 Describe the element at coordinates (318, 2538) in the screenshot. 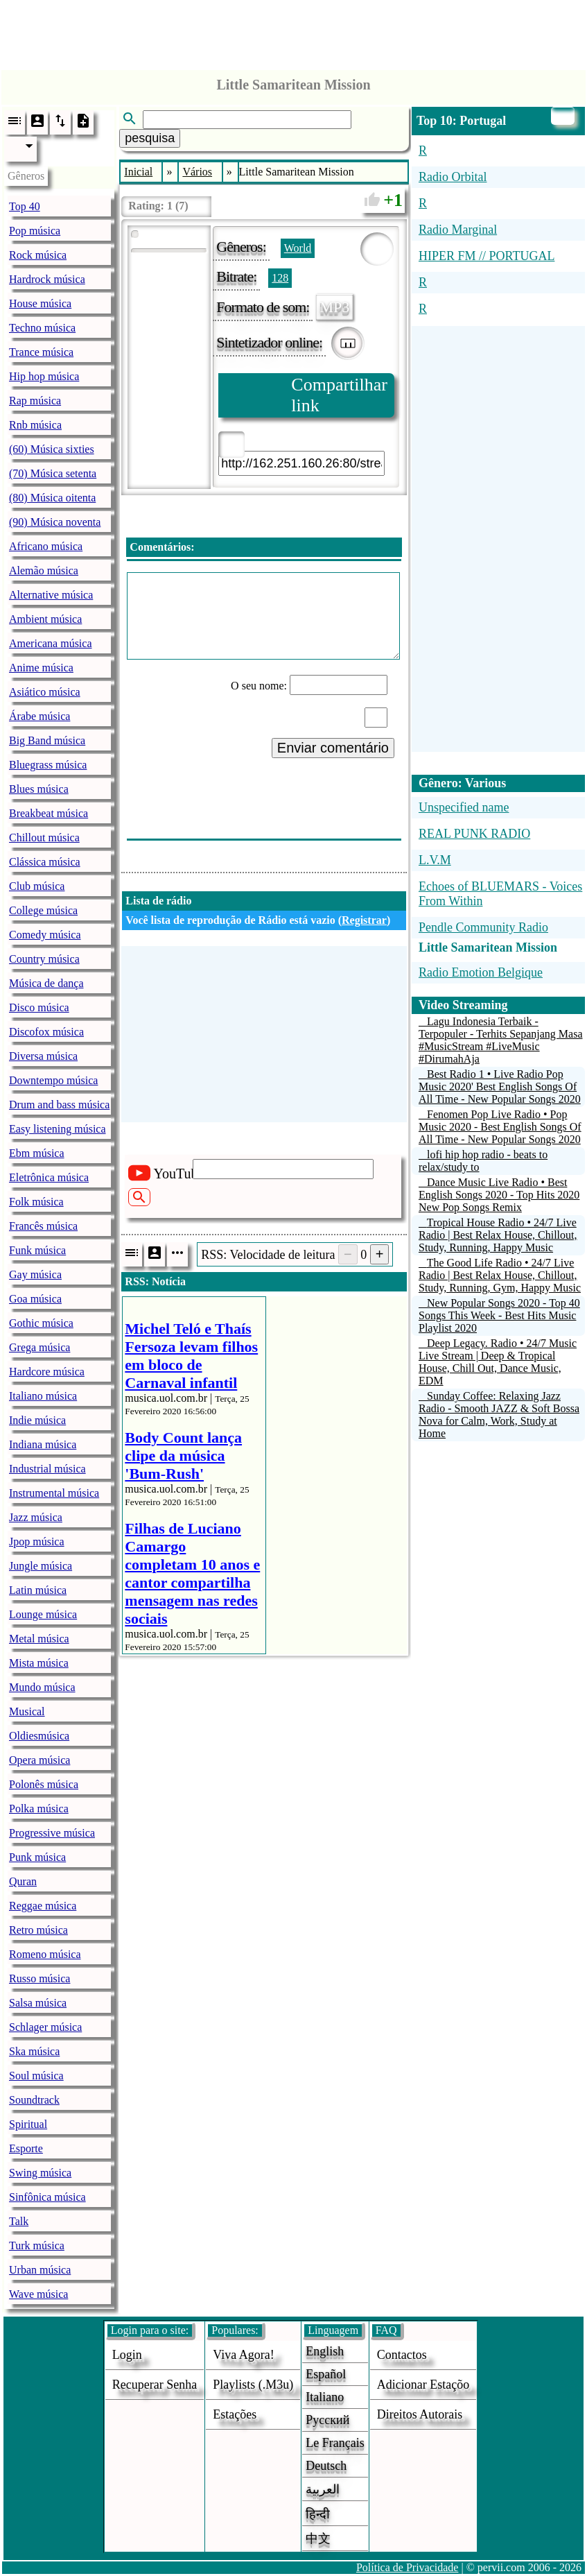

I see `中文` at that location.